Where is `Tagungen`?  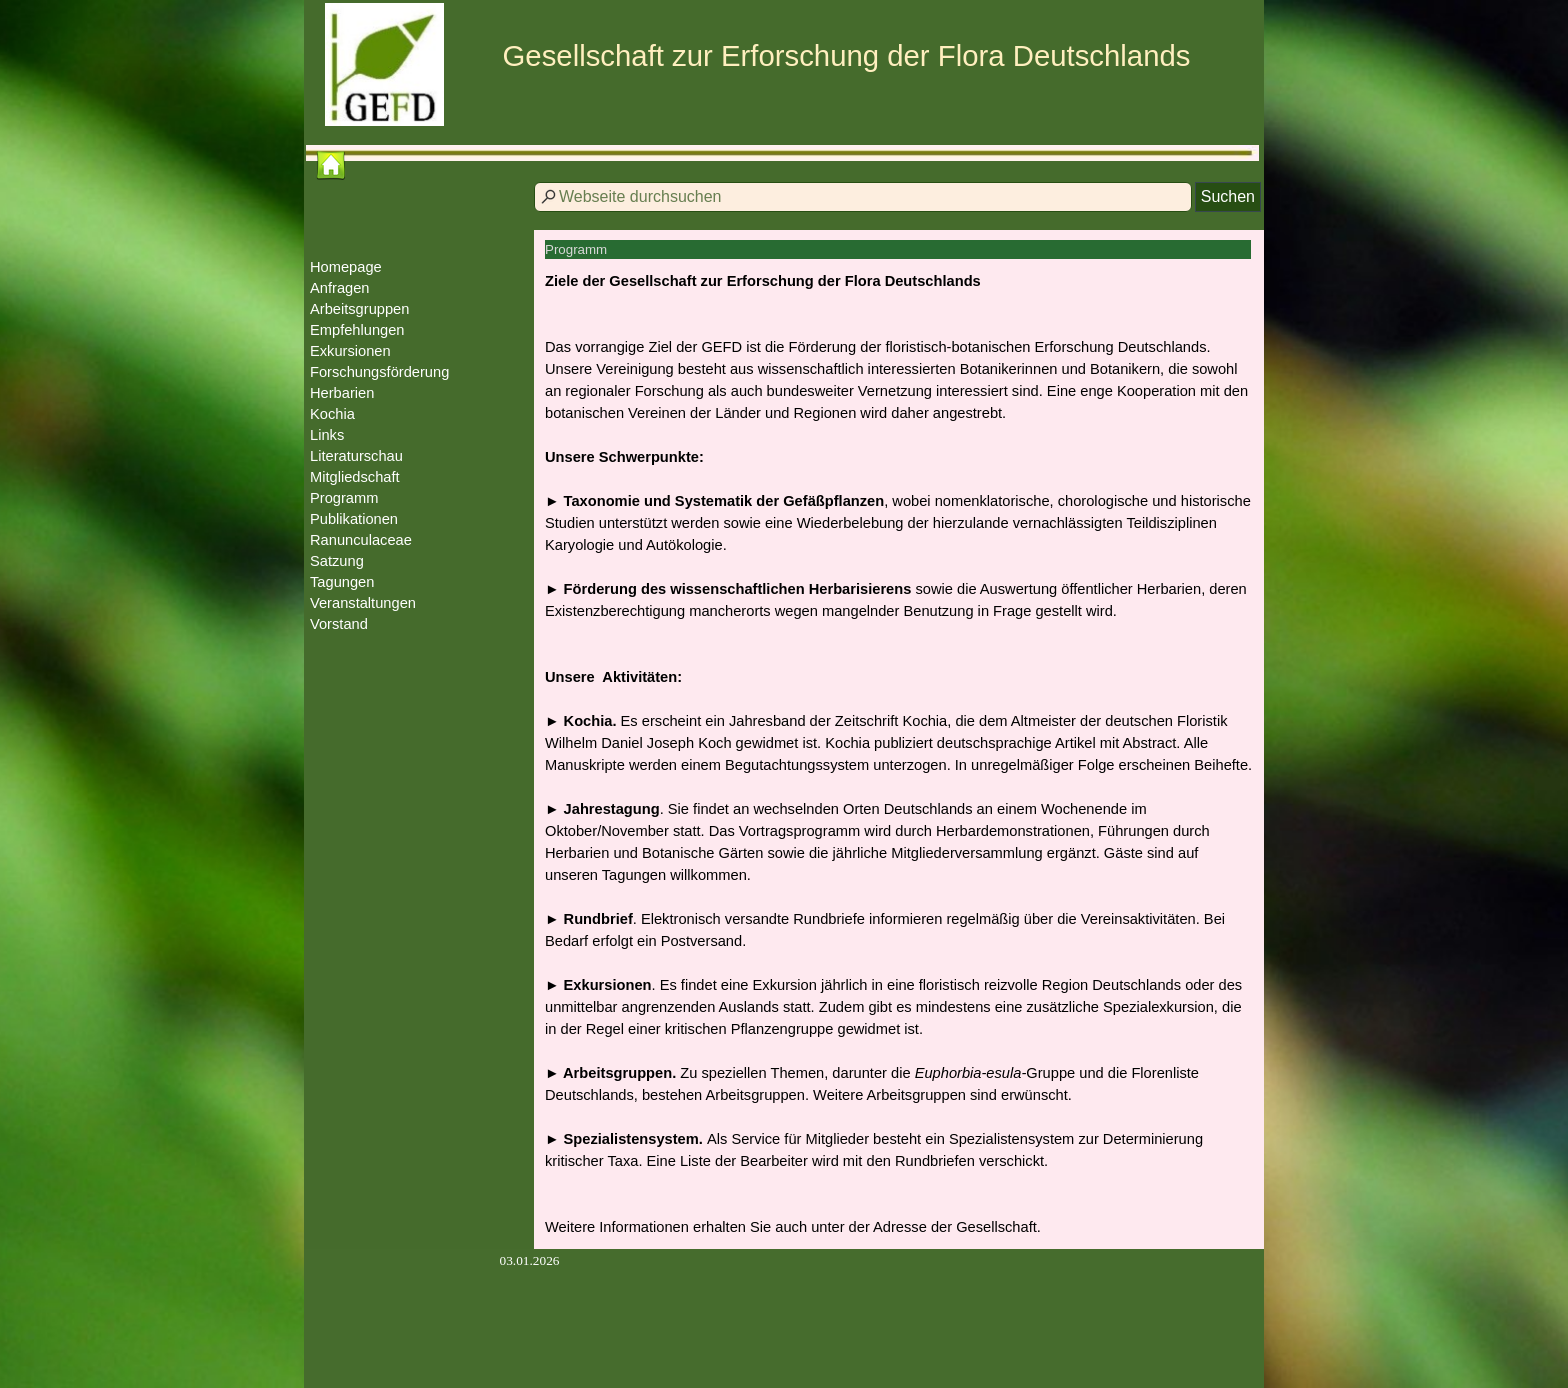 Tagungen is located at coordinates (342, 582).